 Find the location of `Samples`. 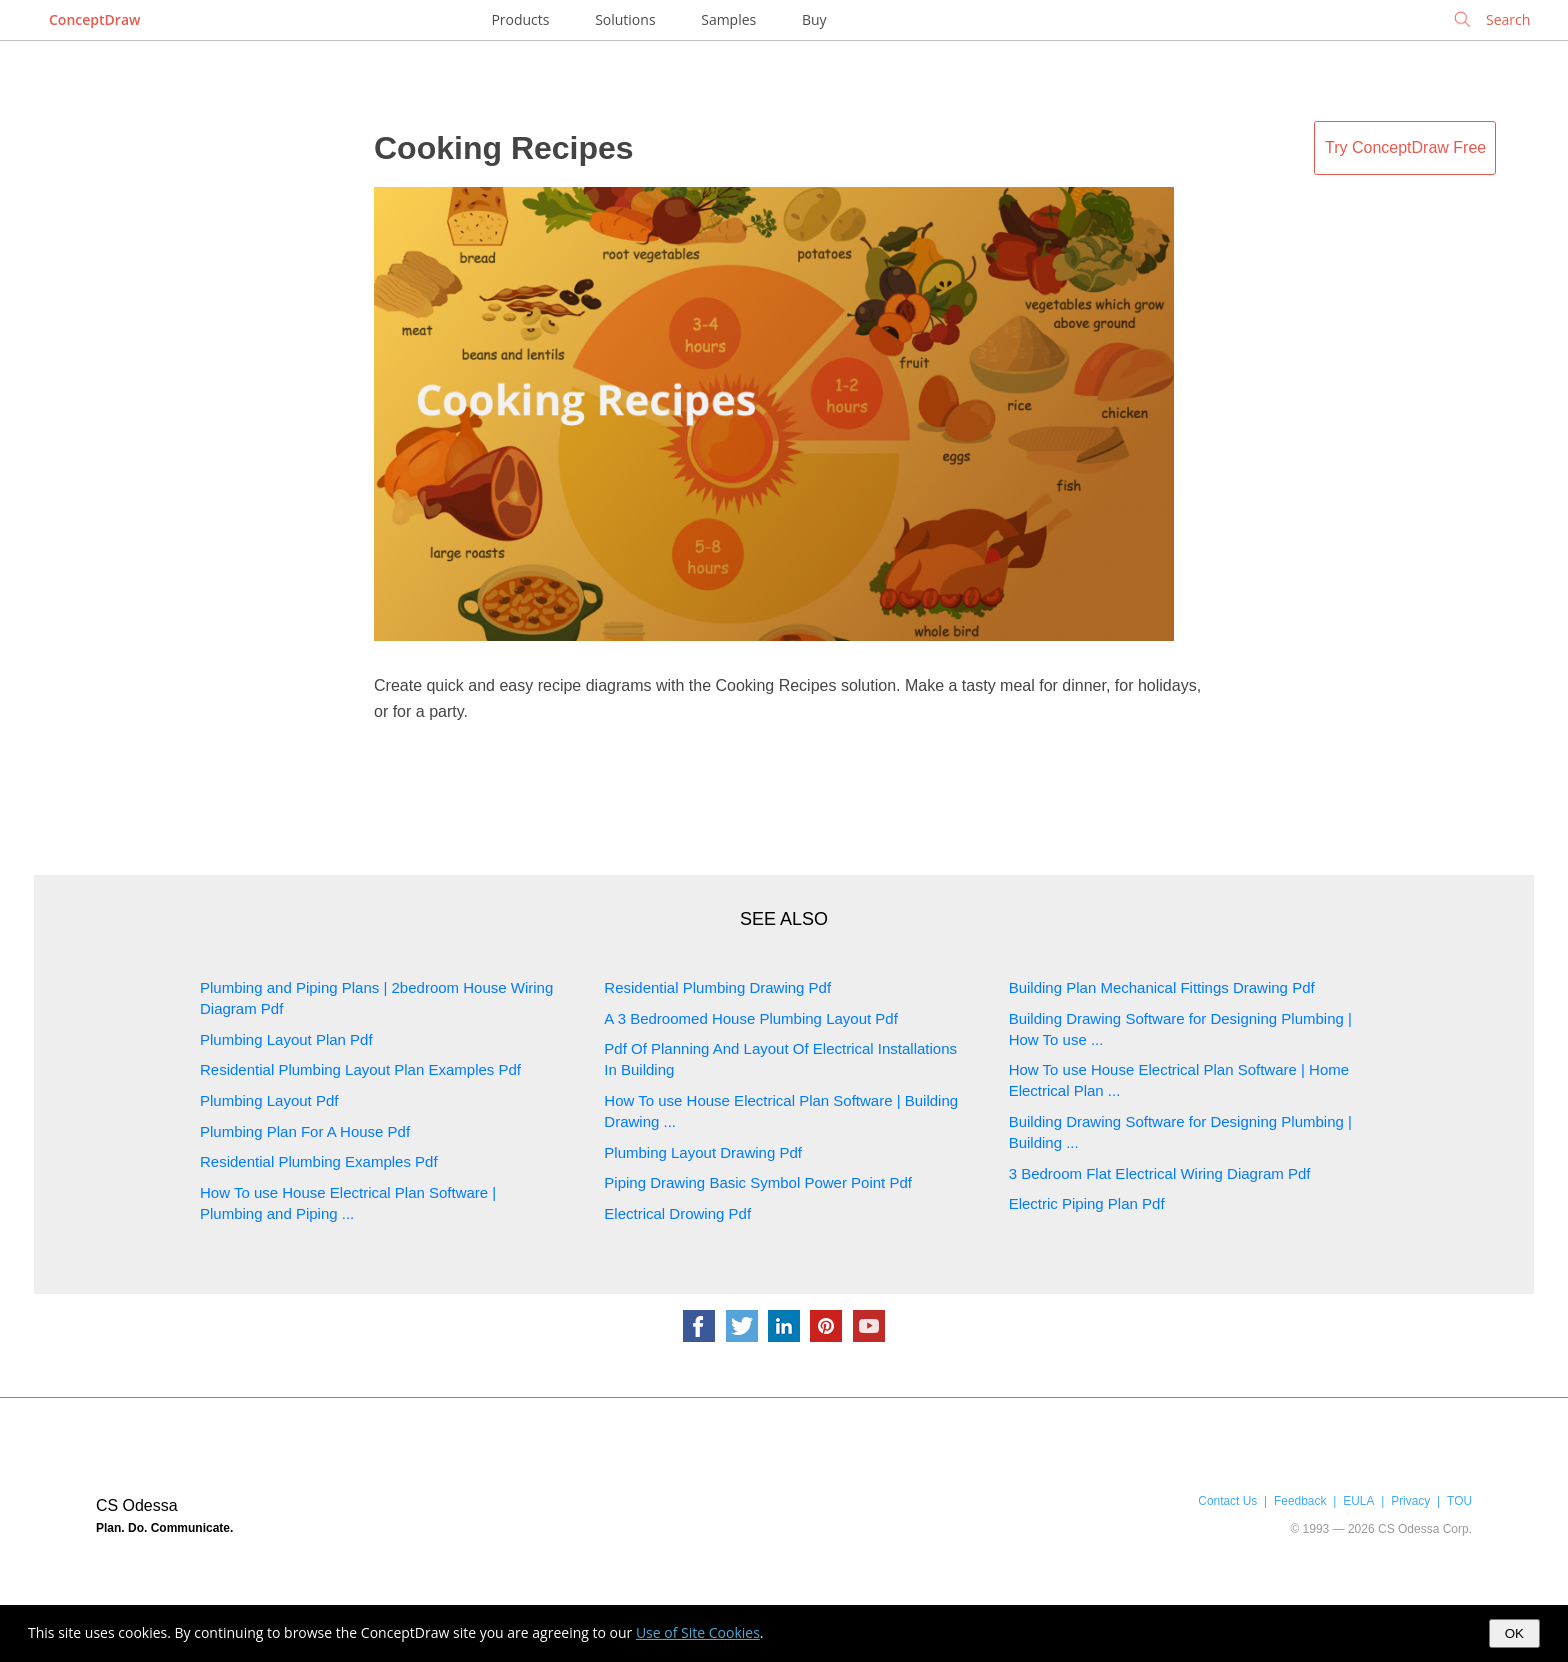

Samples is located at coordinates (728, 19).